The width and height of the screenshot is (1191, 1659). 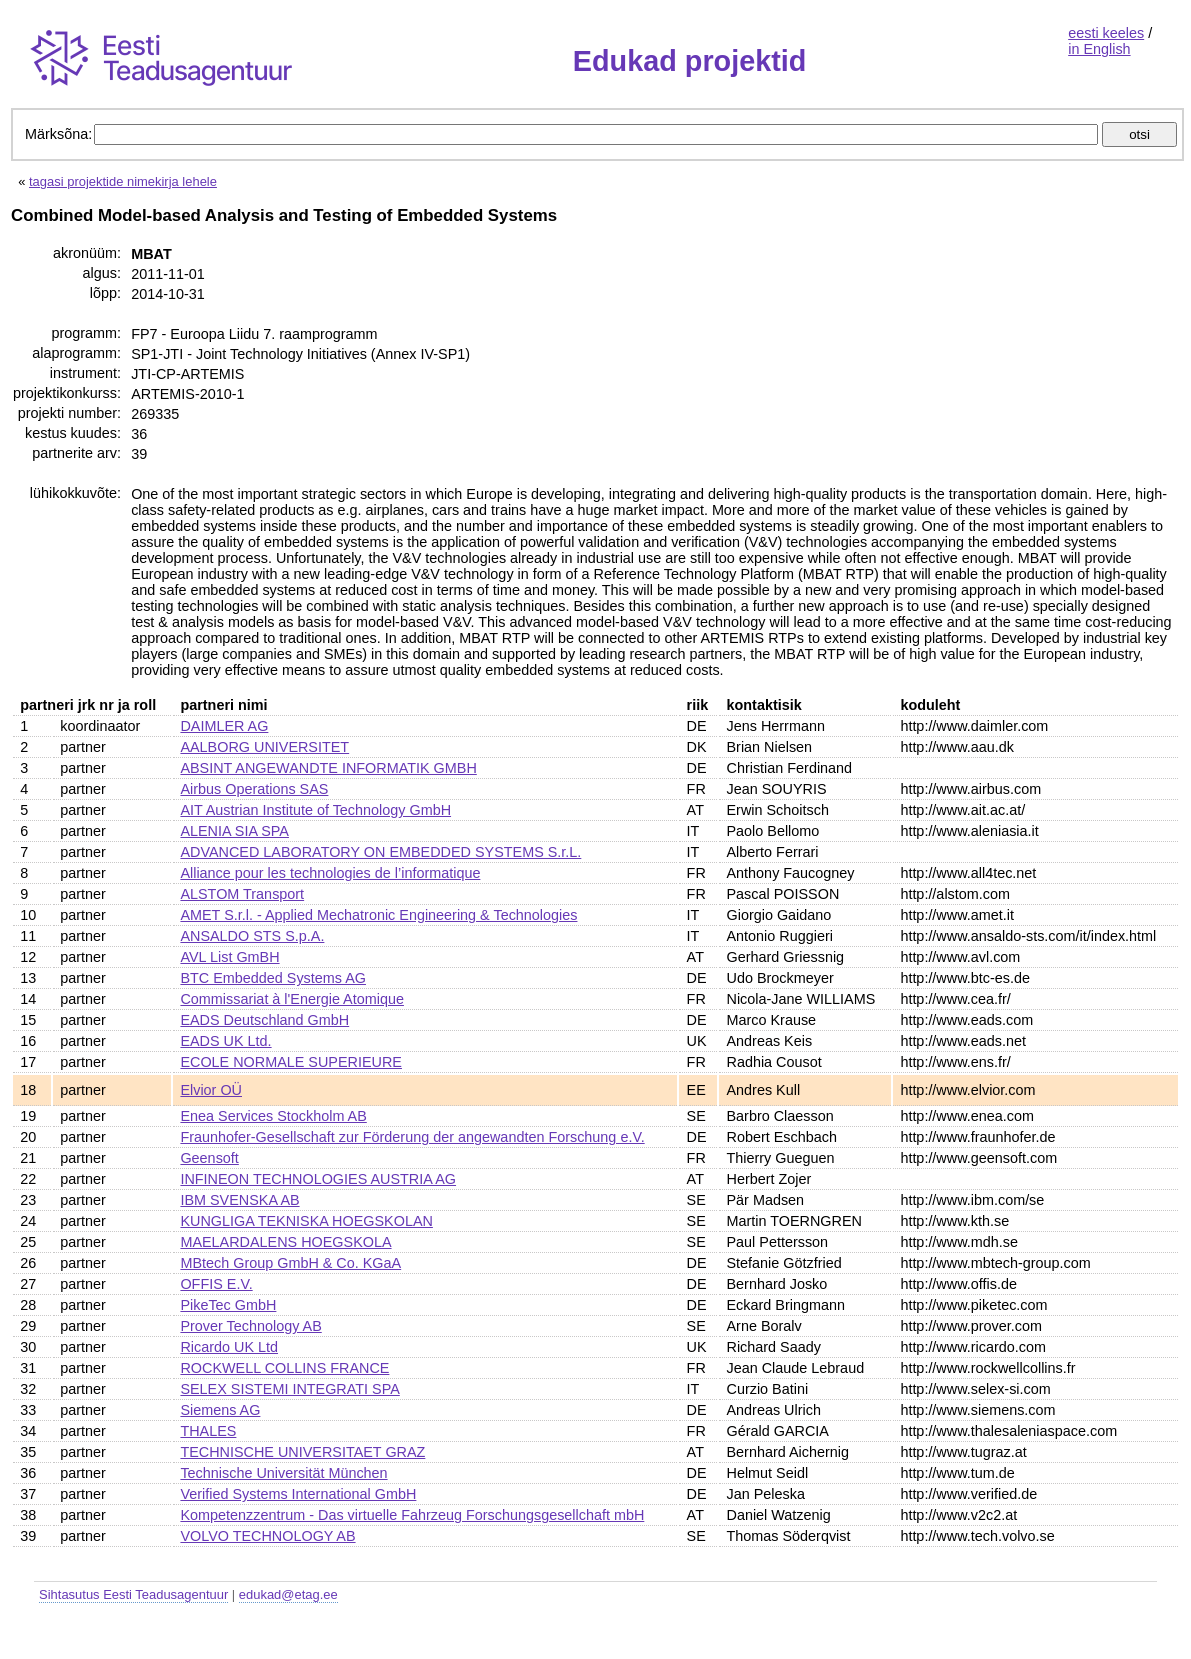 I want to click on Alliance pour les technologies de l’informatique, so click(x=330, y=873).